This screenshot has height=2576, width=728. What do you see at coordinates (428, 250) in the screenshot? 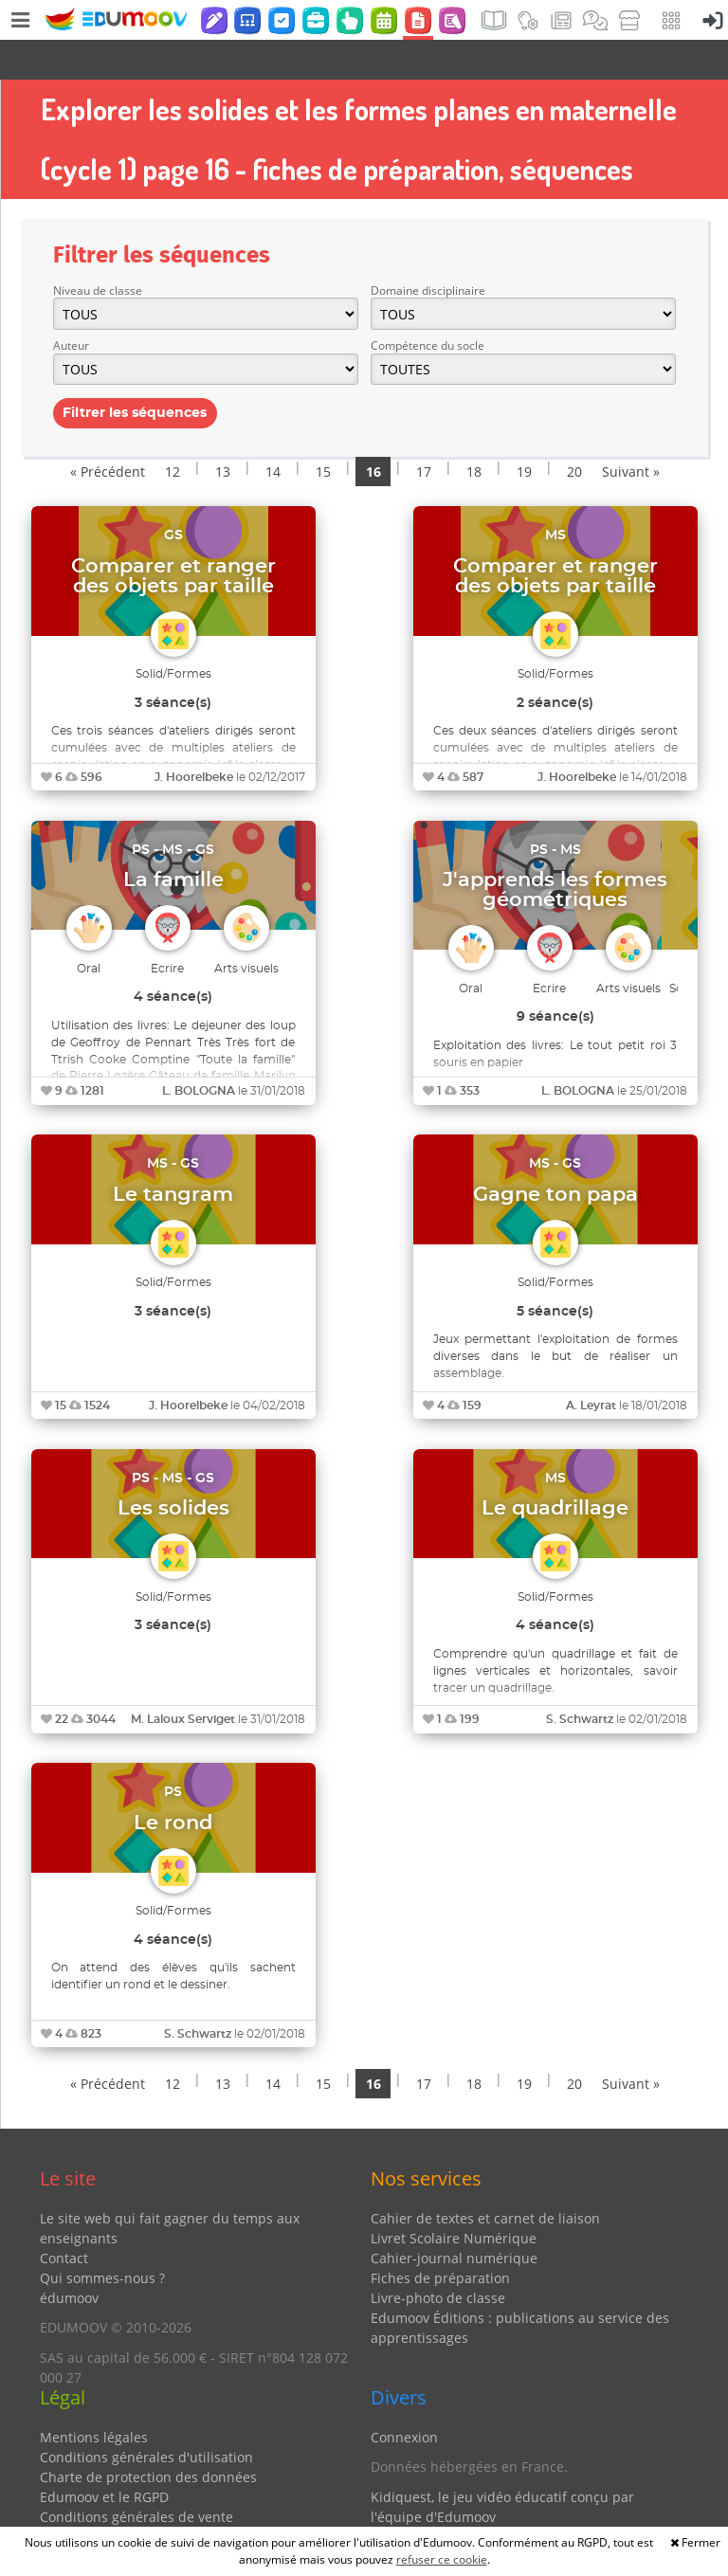
I see `Domaine disciplinaire` at bounding box center [428, 250].